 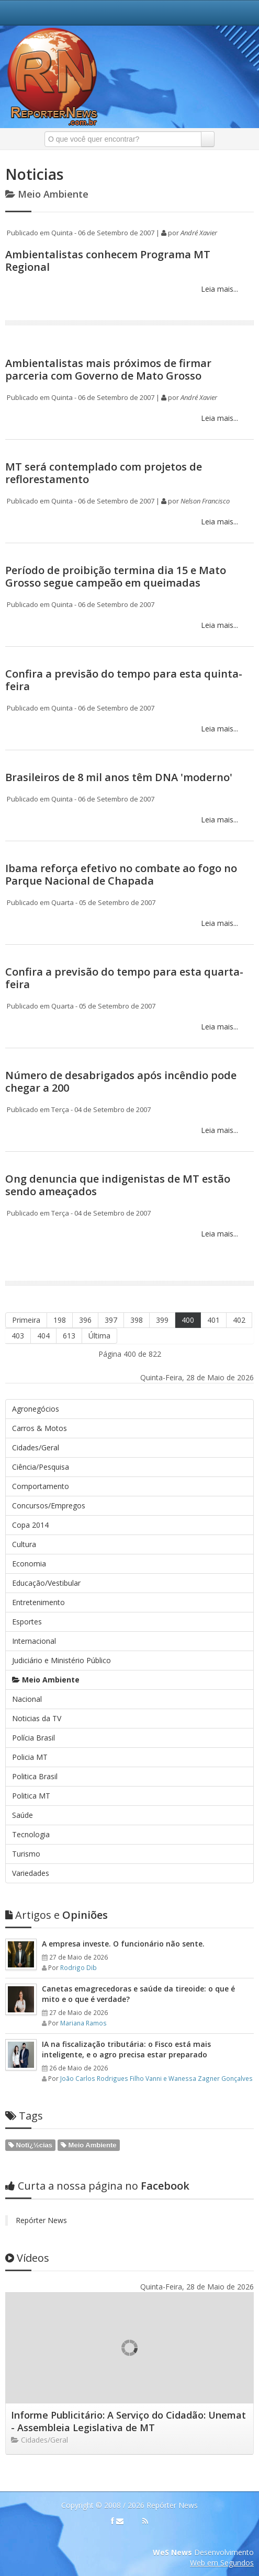 I want to click on Turismo, so click(x=26, y=1854).